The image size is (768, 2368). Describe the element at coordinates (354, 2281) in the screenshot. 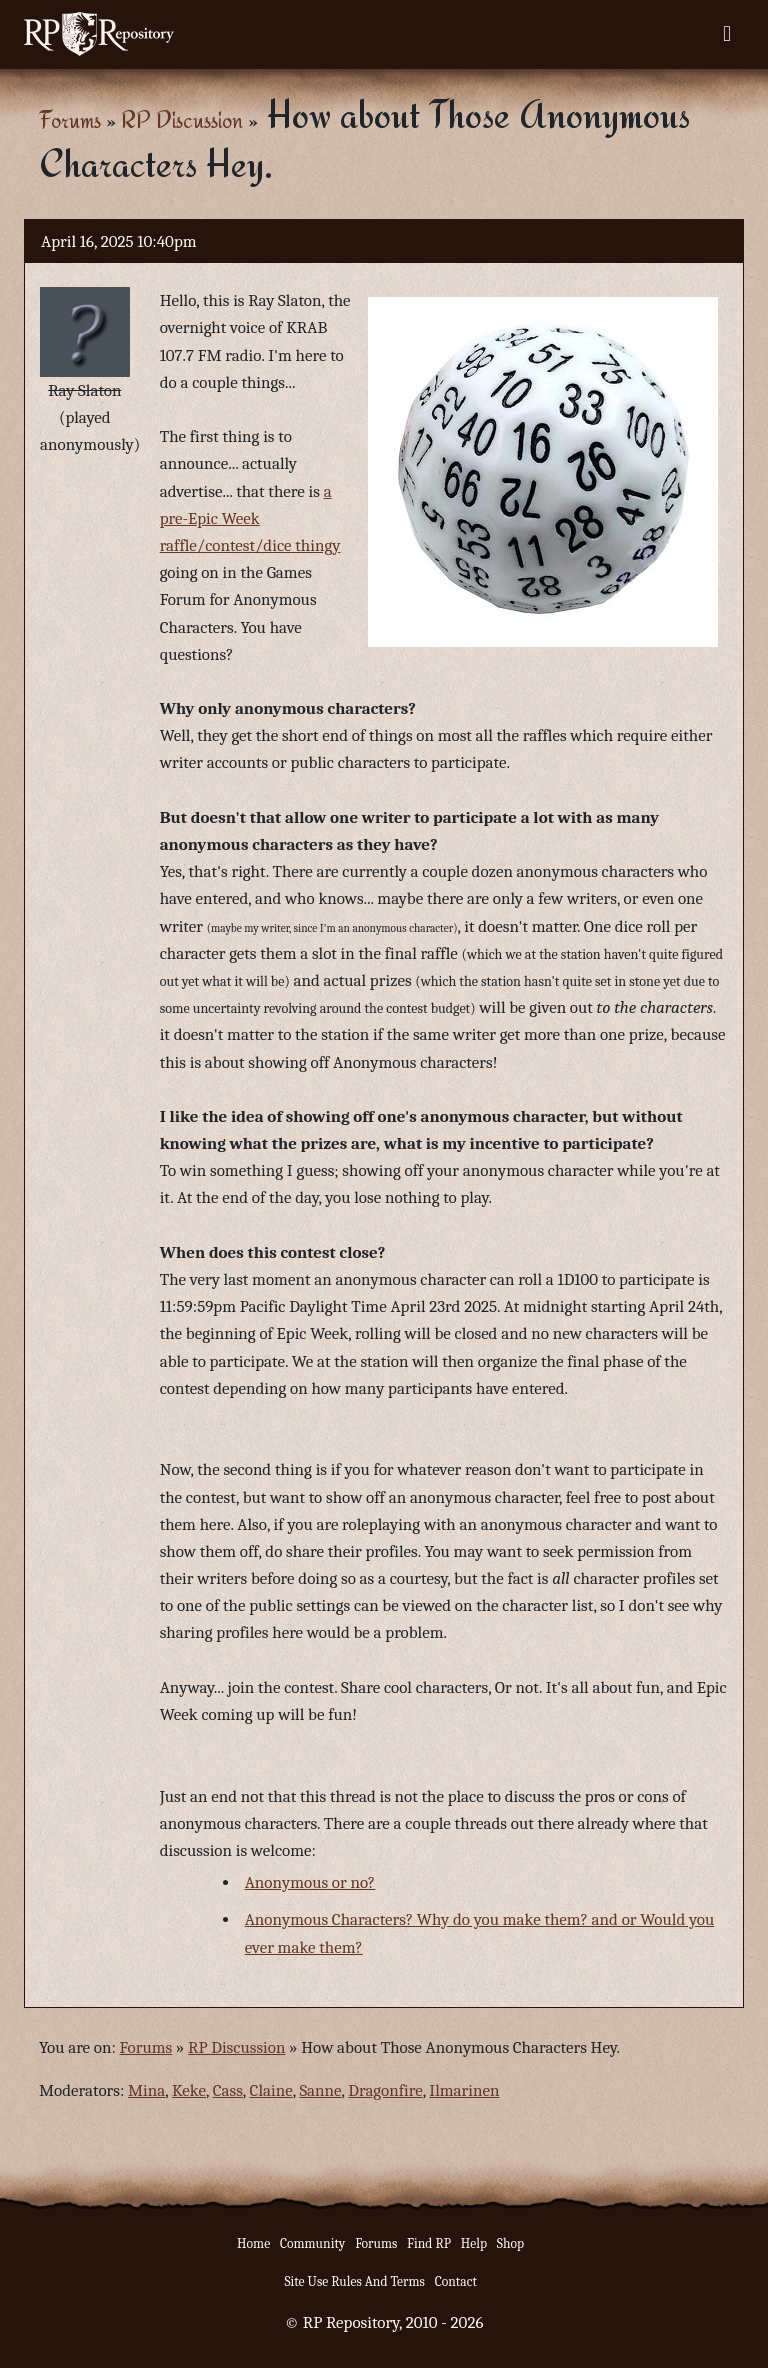

I see `Site Use Rules And Terms` at that location.